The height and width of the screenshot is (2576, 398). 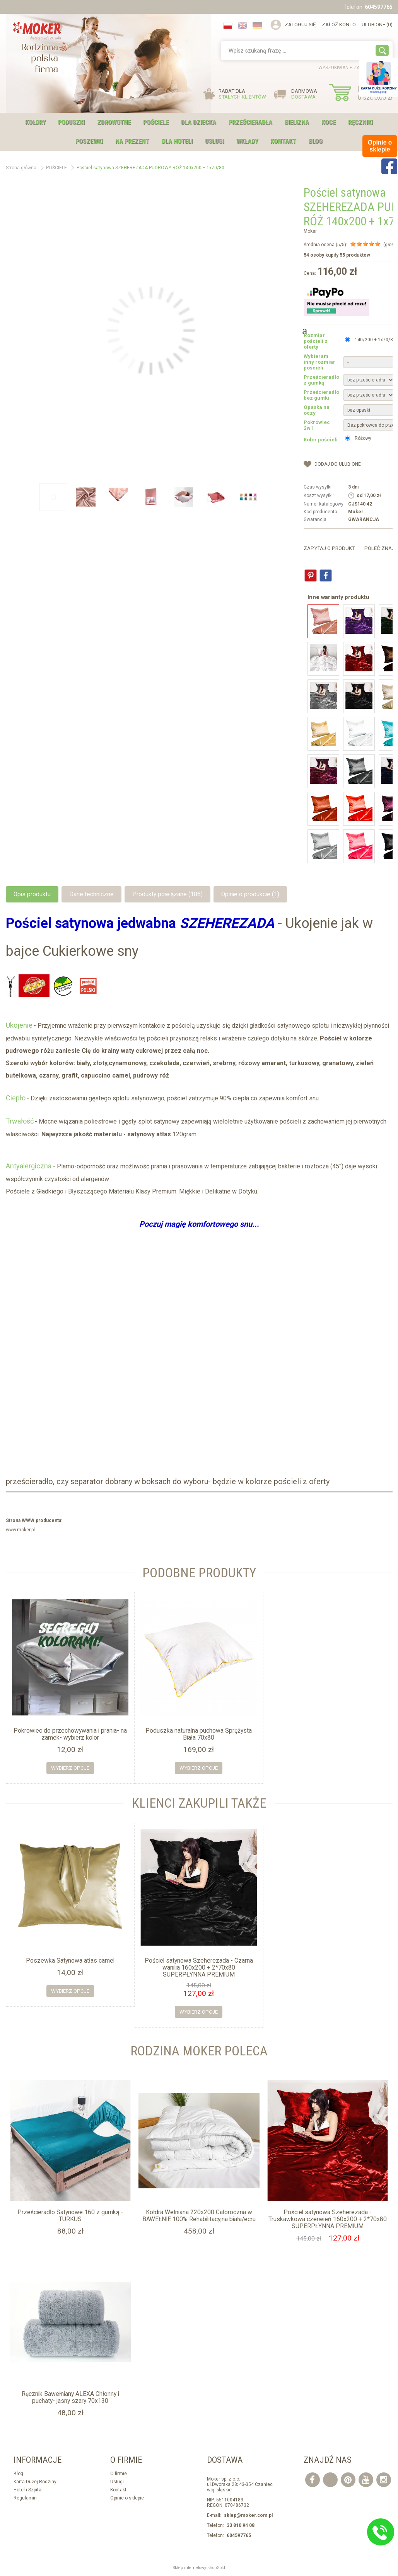 I want to click on POSZEWKI, so click(x=89, y=141).